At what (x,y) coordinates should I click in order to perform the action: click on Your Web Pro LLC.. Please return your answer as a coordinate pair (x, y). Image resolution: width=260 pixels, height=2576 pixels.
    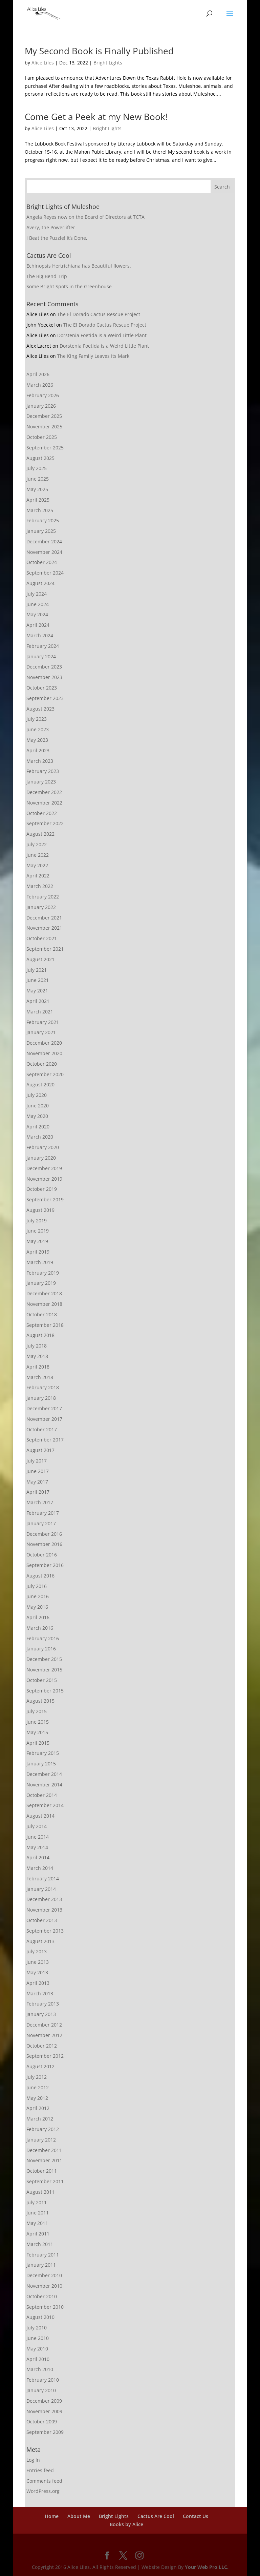
    Looking at the image, I should click on (207, 2567).